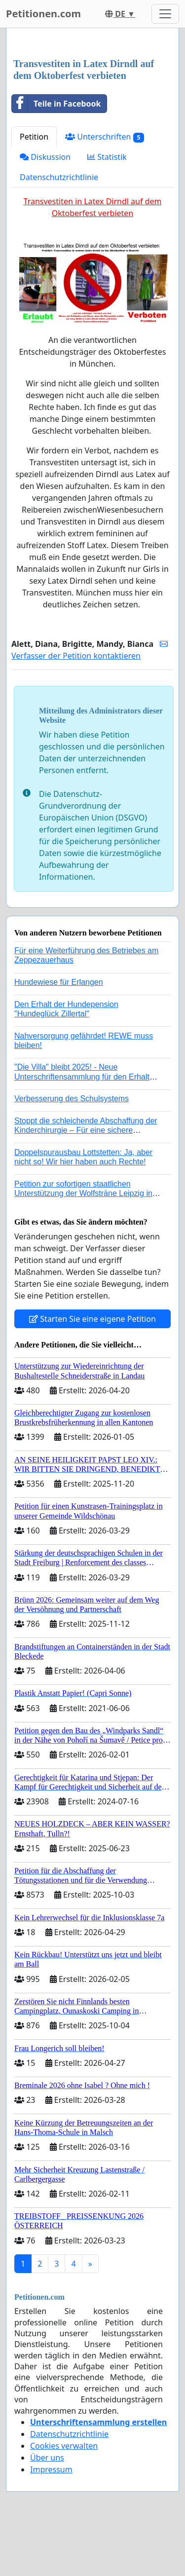 This screenshot has height=2576, width=185. Describe the element at coordinates (92, 1318) in the screenshot. I see `Starten Sie eine eigene Petition` at that location.